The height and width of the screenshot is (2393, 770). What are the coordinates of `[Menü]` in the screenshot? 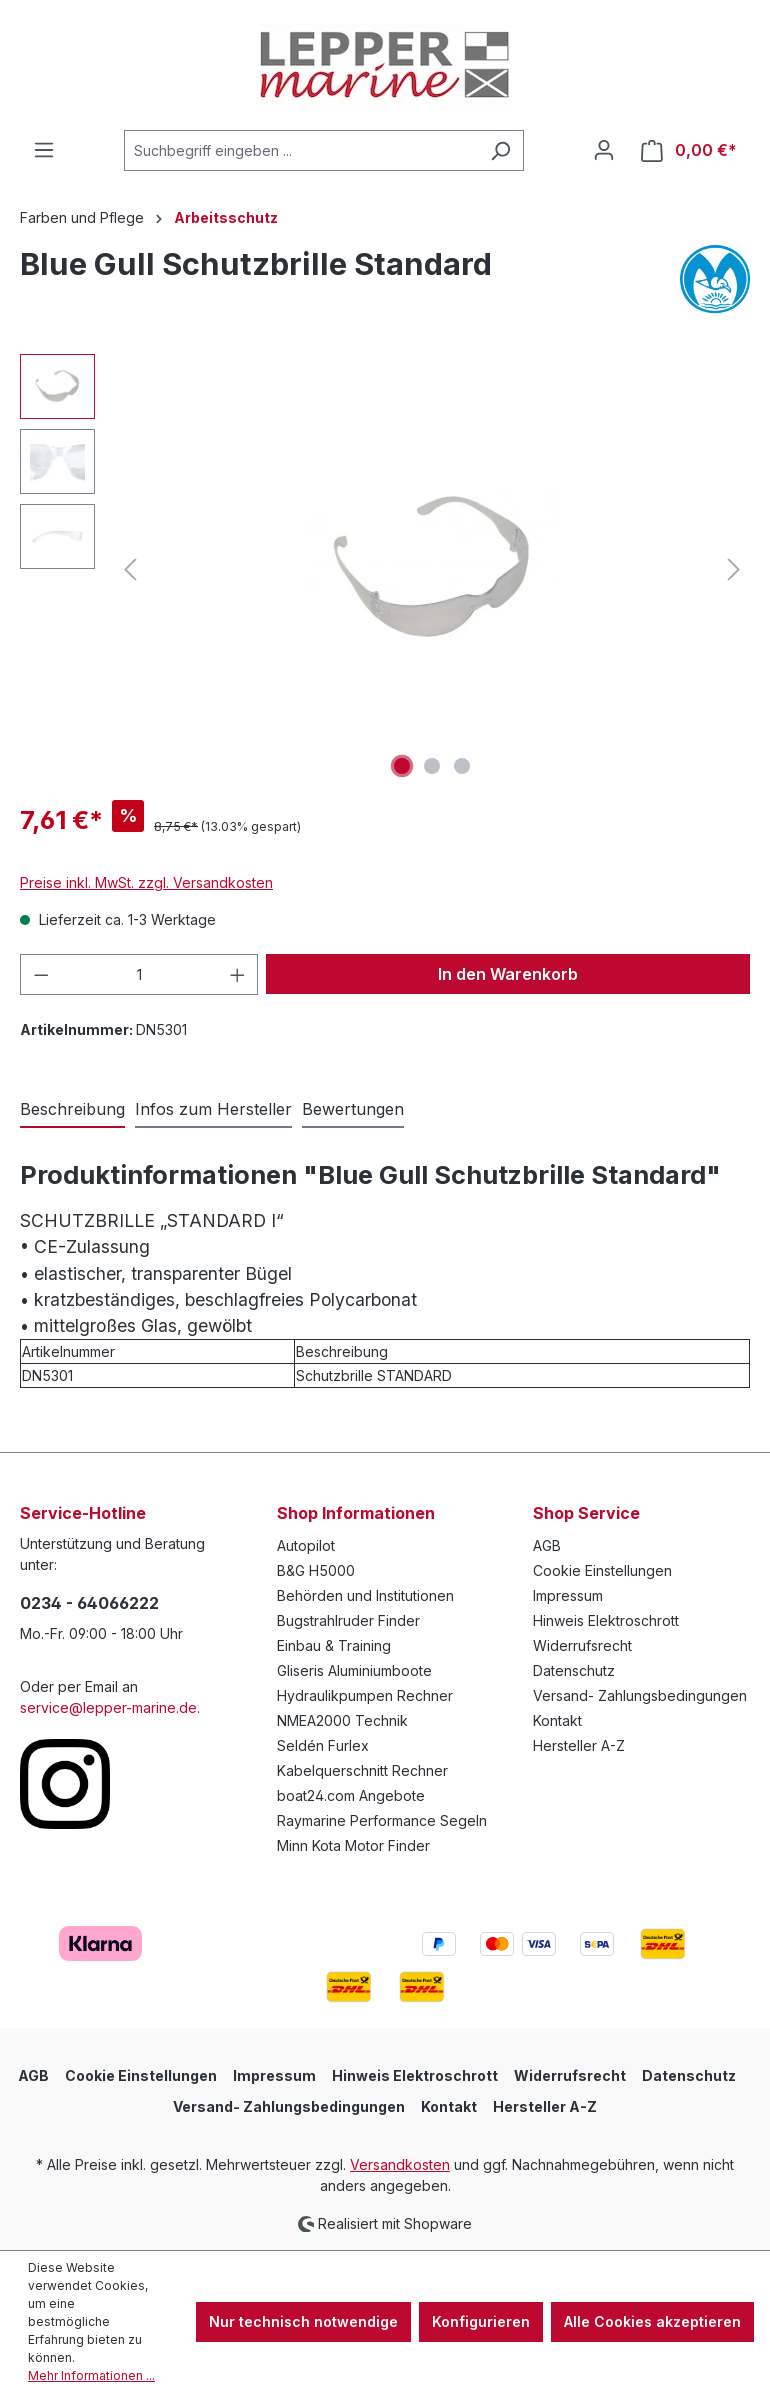 It's located at (44, 150).